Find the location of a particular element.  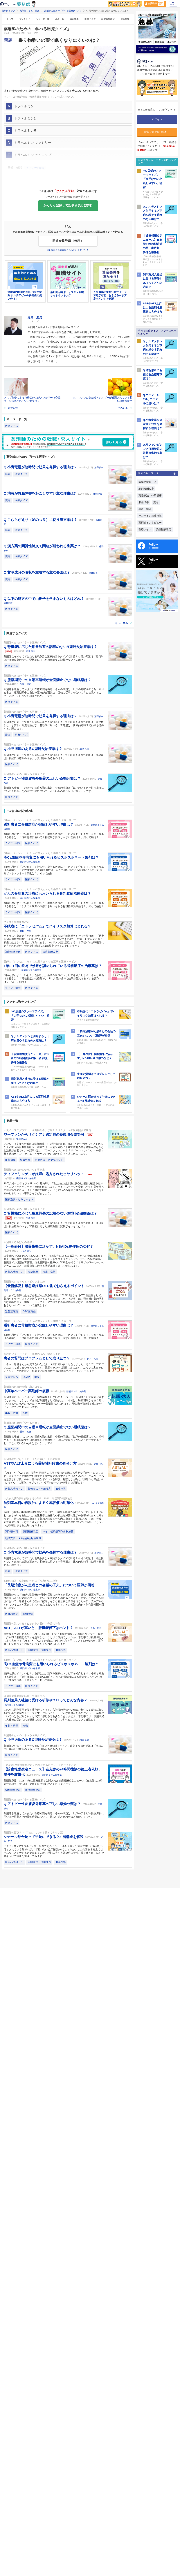

1年に1回の投与で効果が認められている骨粗鬆症の治療薬は？ is located at coordinates (53, 966).